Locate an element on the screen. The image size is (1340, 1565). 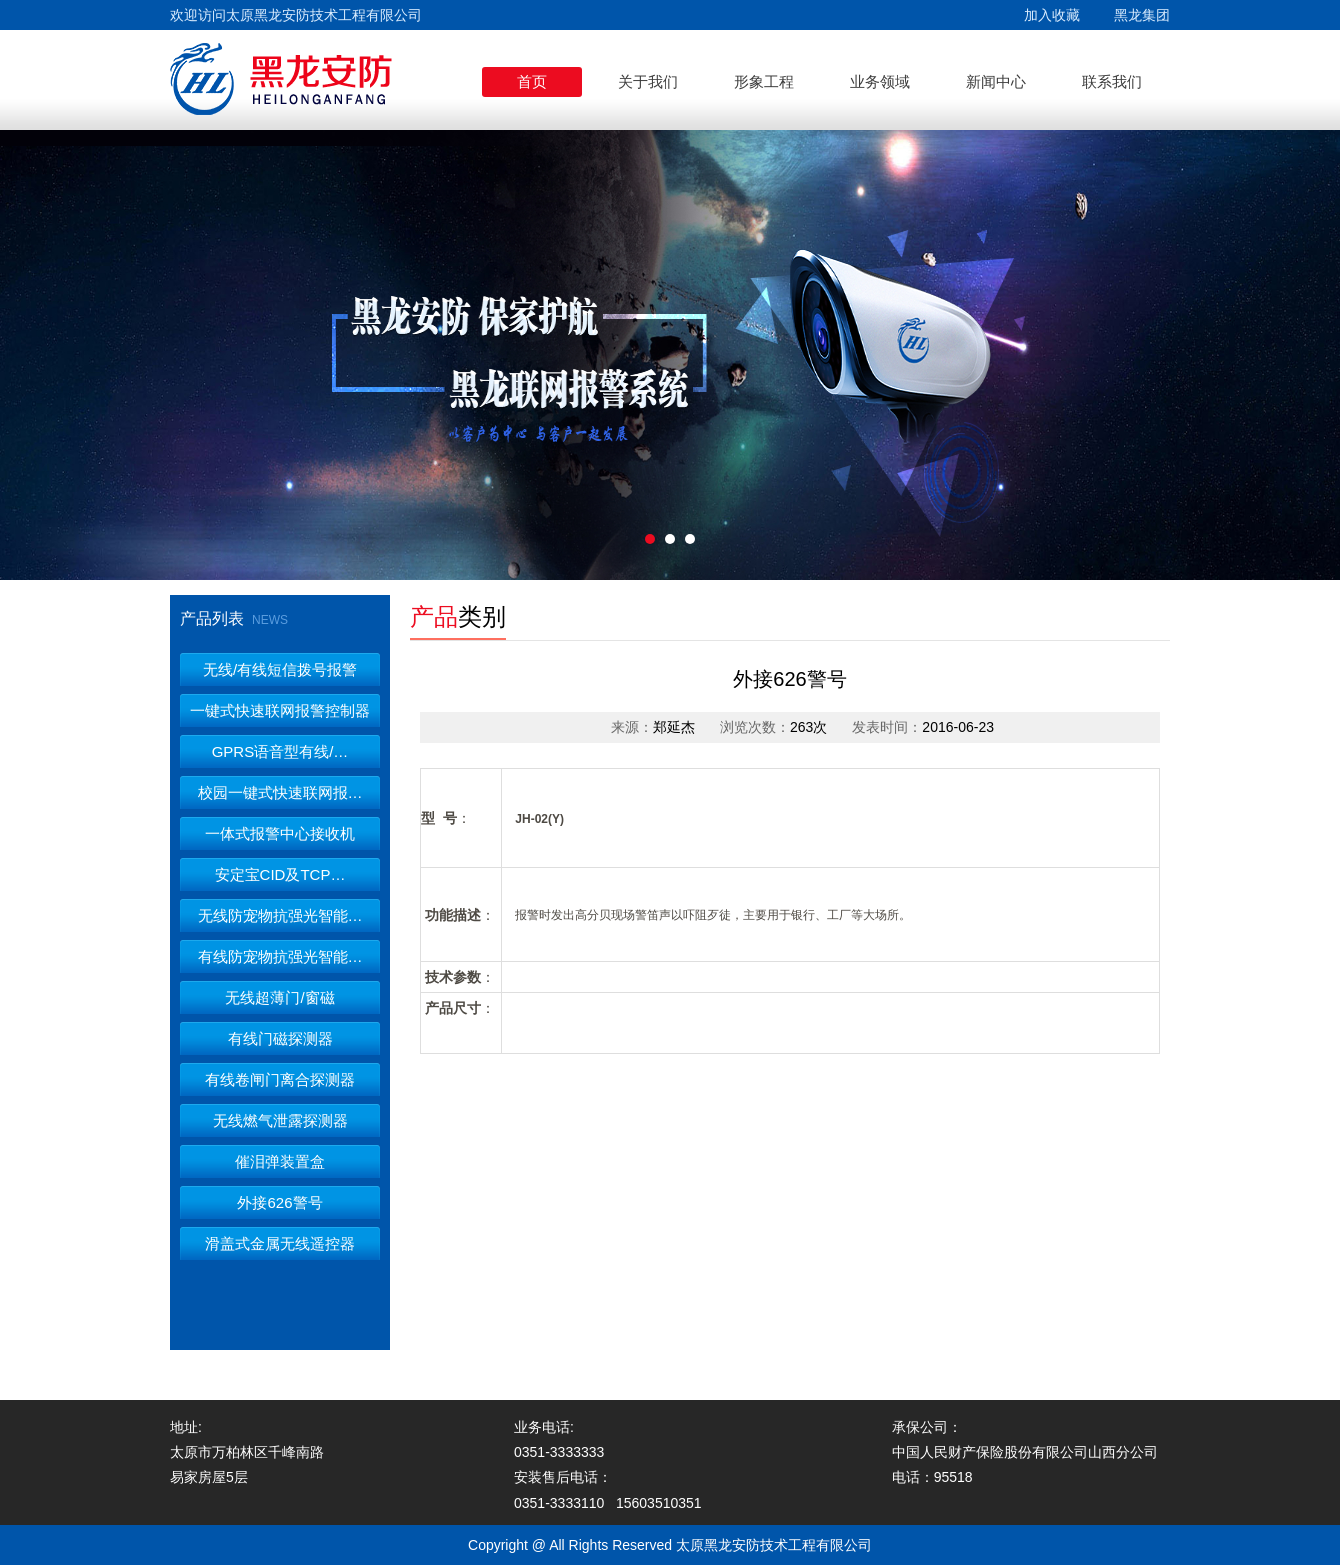
关于我们 is located at coordinates (648, 81).